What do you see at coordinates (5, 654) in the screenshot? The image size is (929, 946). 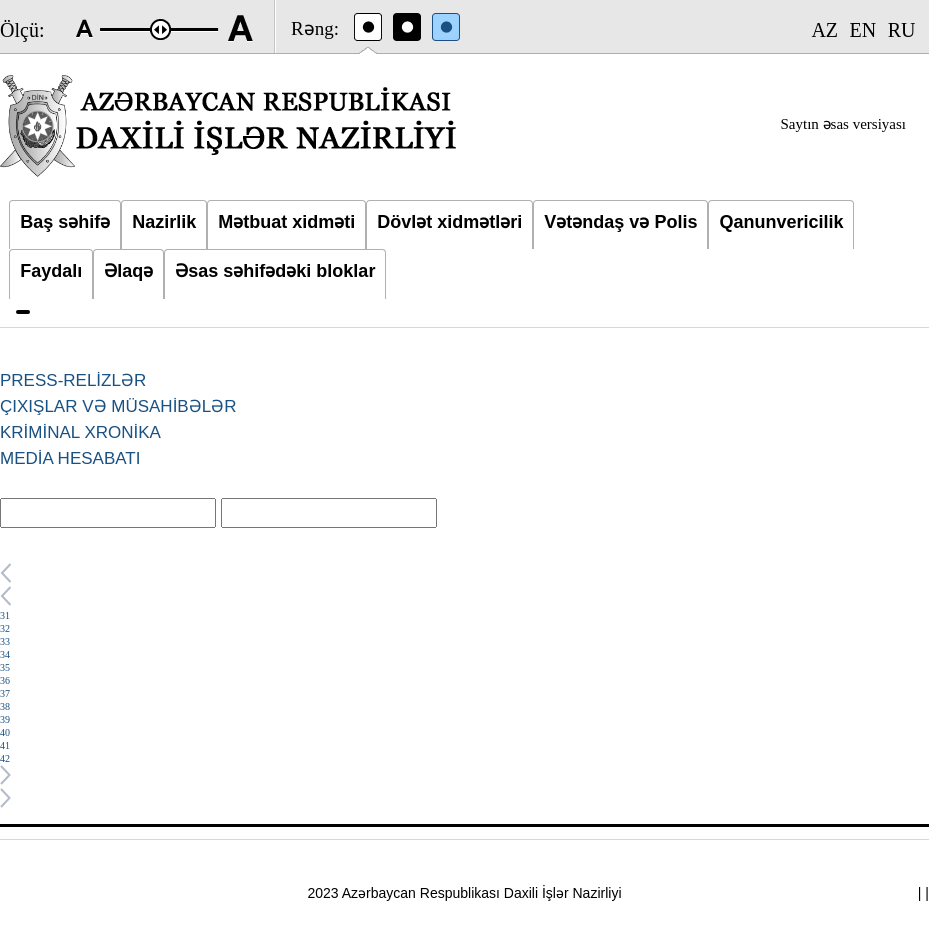 I see `34` at bounding box center [5, 654].